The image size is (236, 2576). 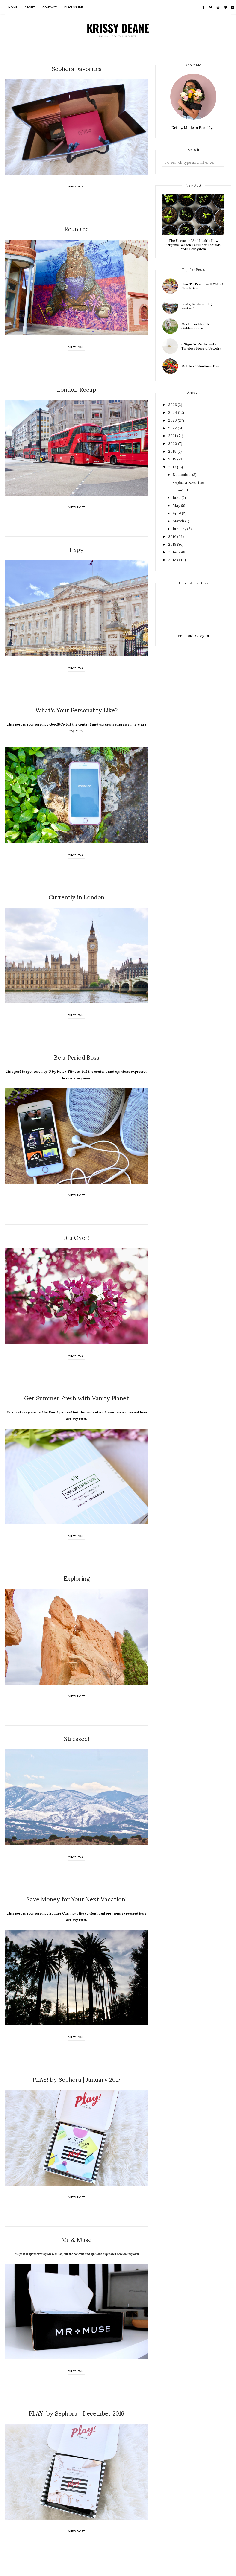 I want to click on Currently in London, so click(x=76, y=887).